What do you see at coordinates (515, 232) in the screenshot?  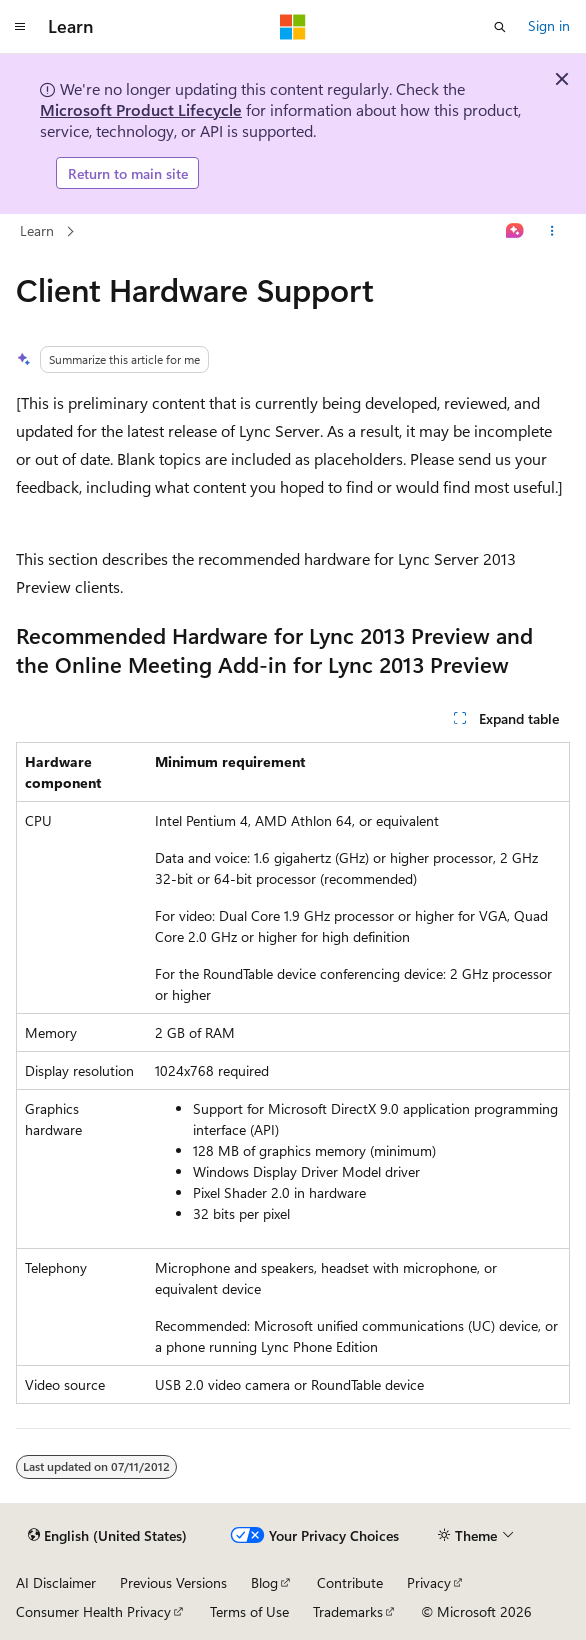 I see `[Ask Learn]` at bounding box center [515, 232].